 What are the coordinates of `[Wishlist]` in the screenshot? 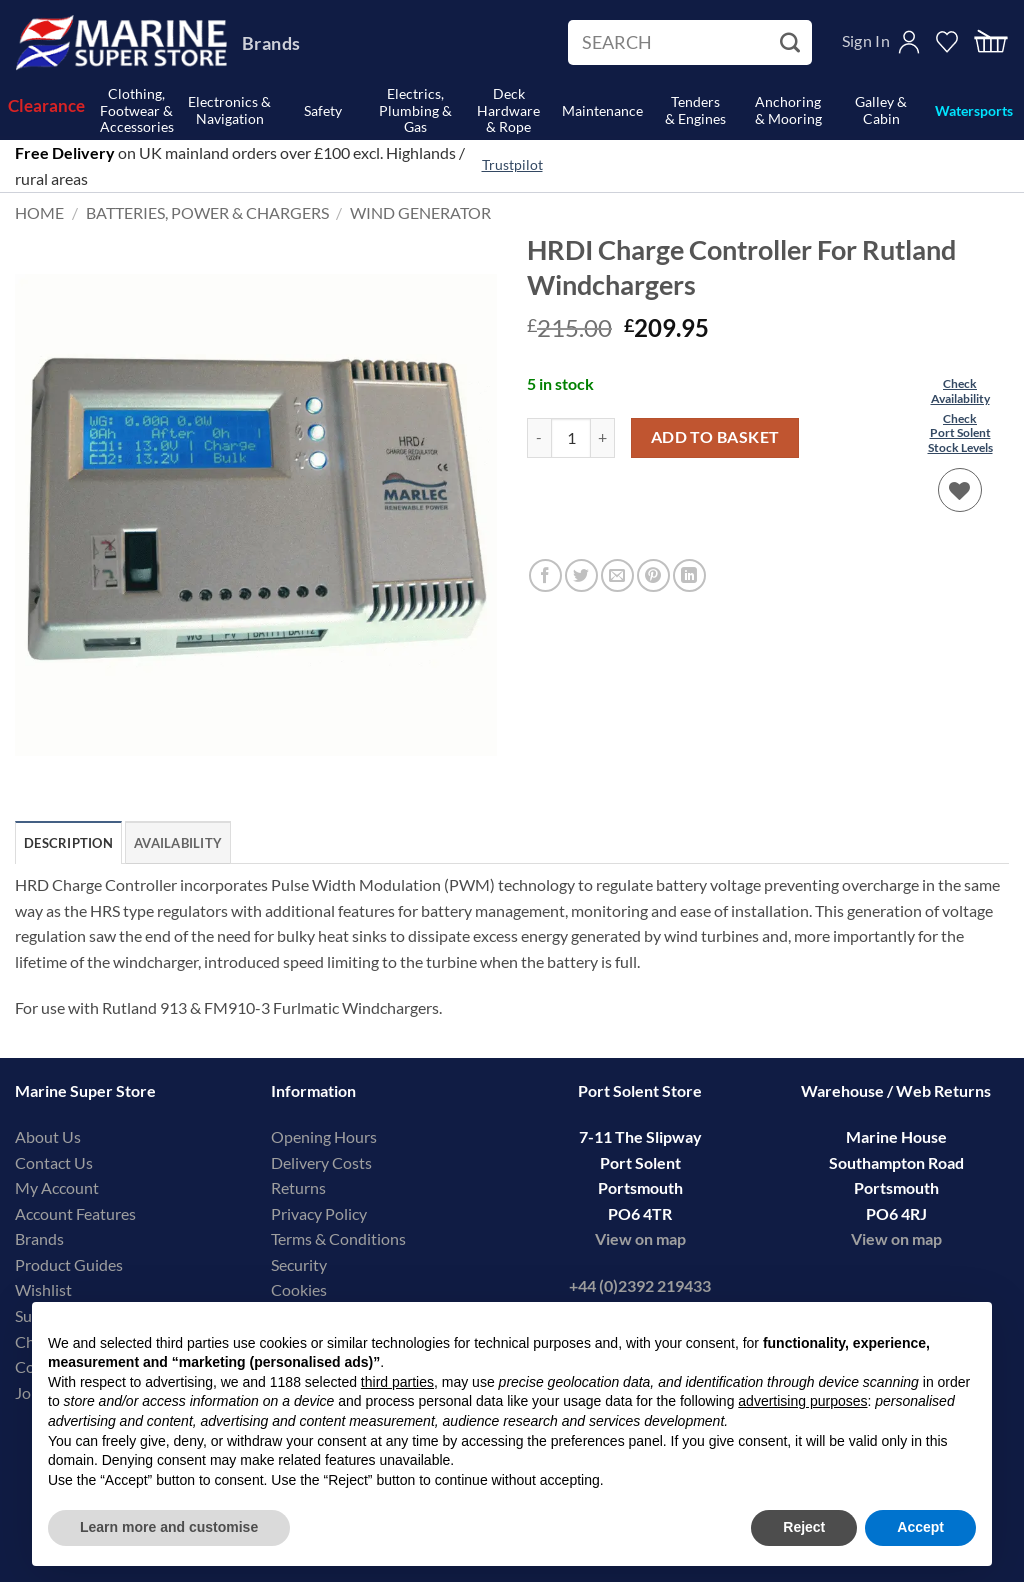 It's located at (960, 490).